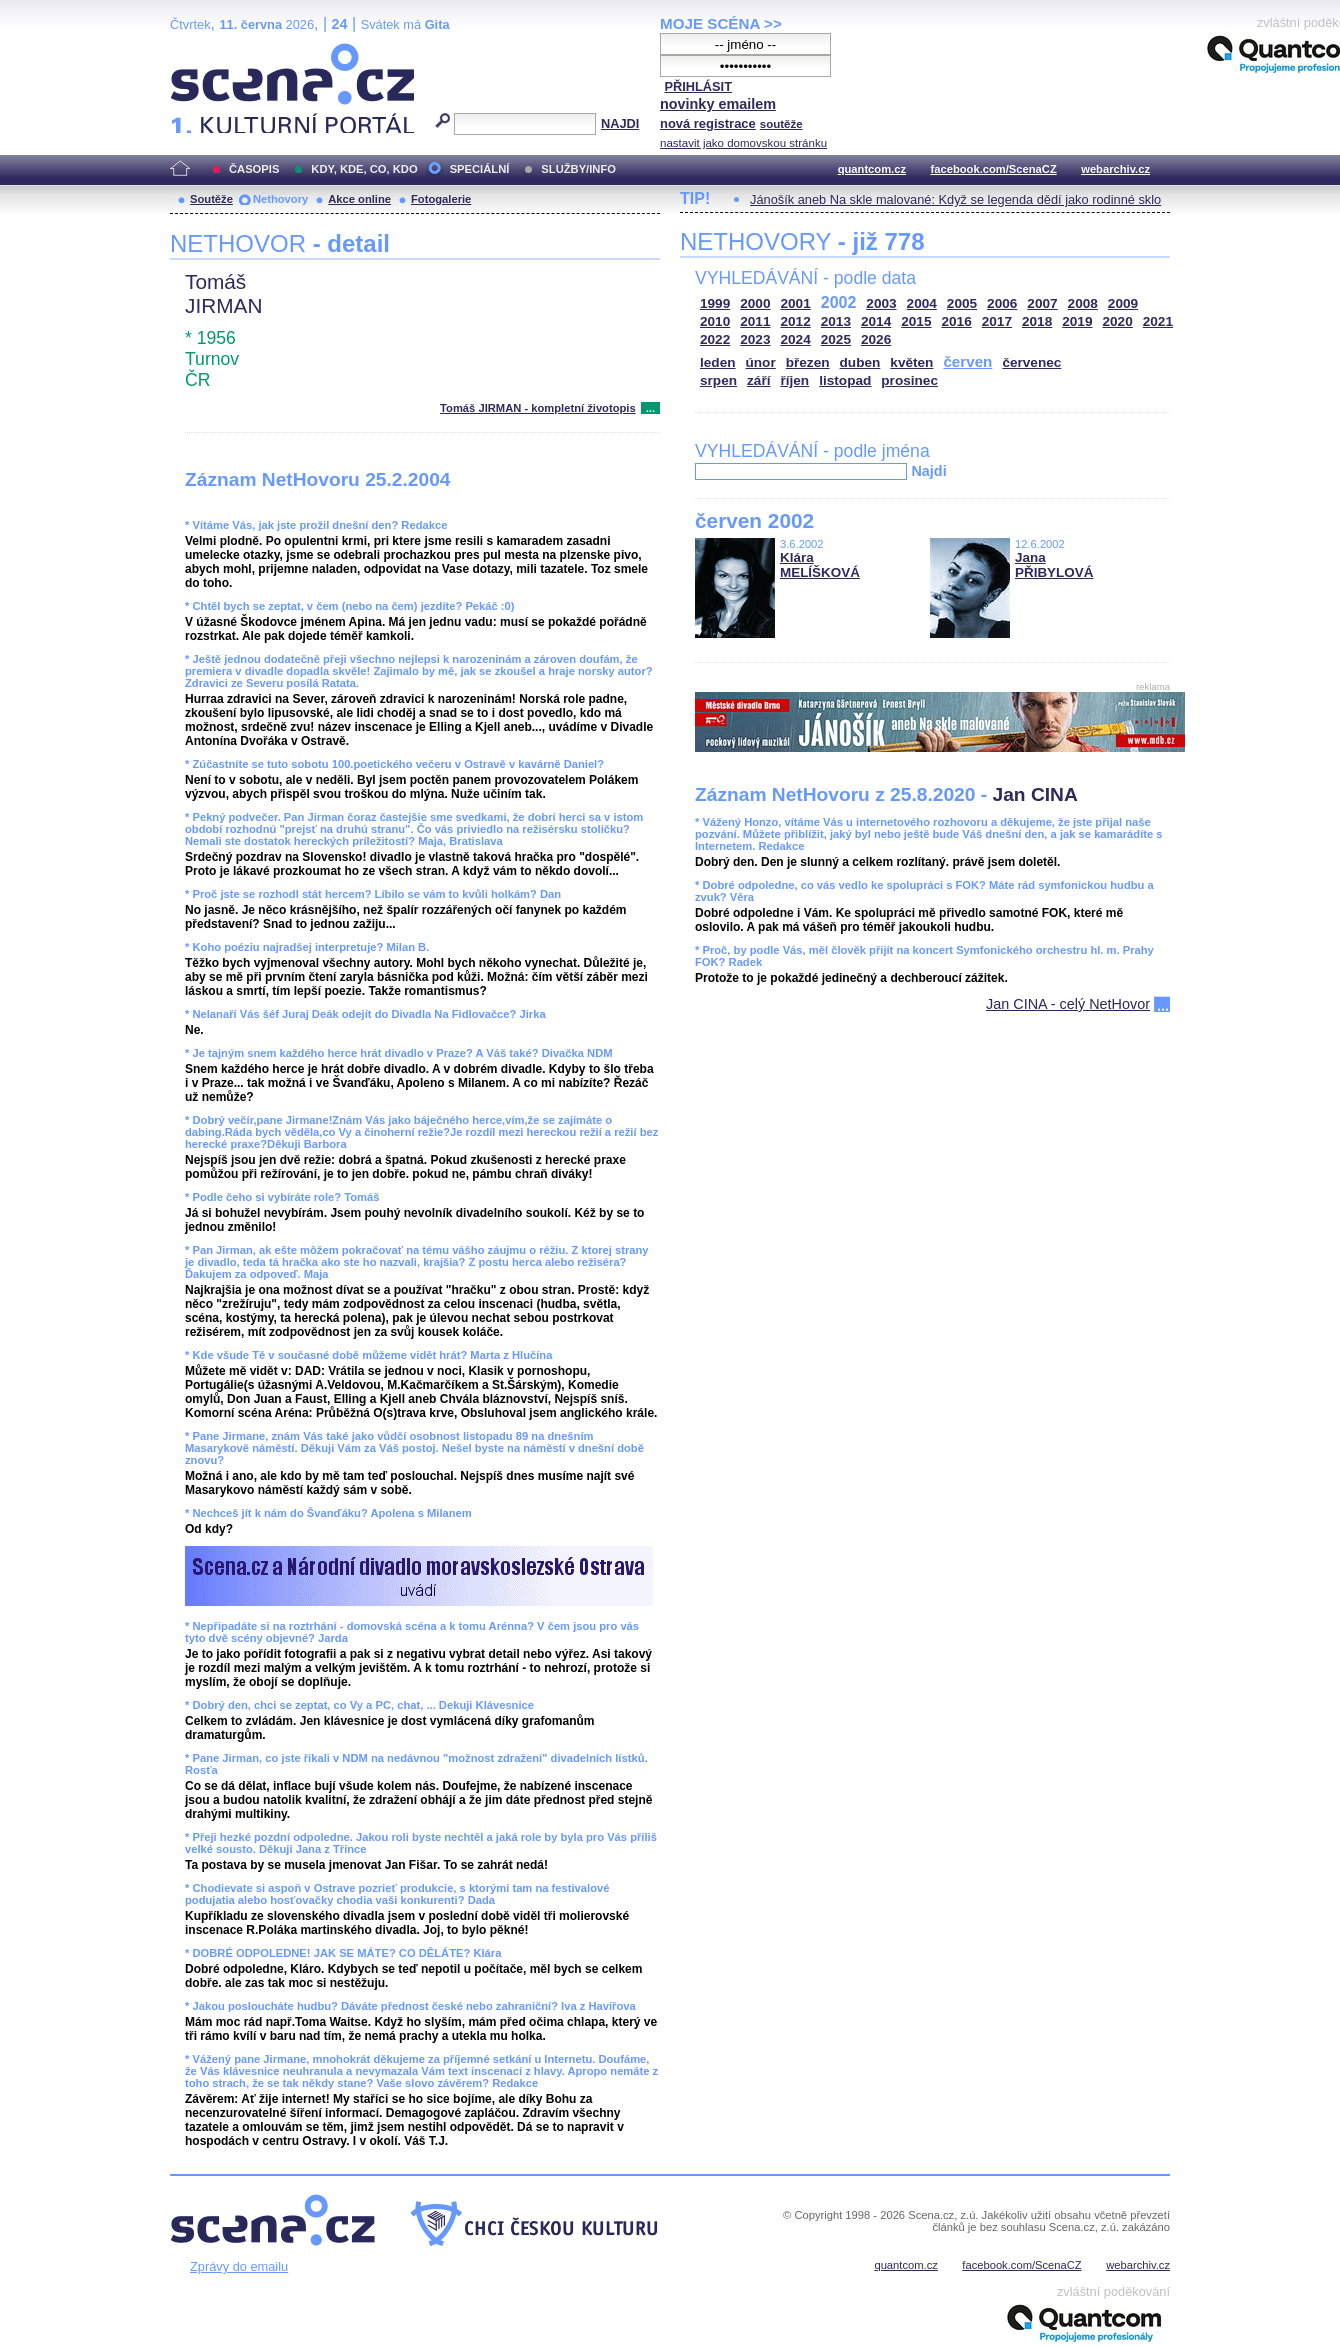 The width and height of the screenshot is (1340, 2347). What do you see at coordinates (1037, 321) in the screenshot?
I see `2018` at bounding box center [1037, 321].